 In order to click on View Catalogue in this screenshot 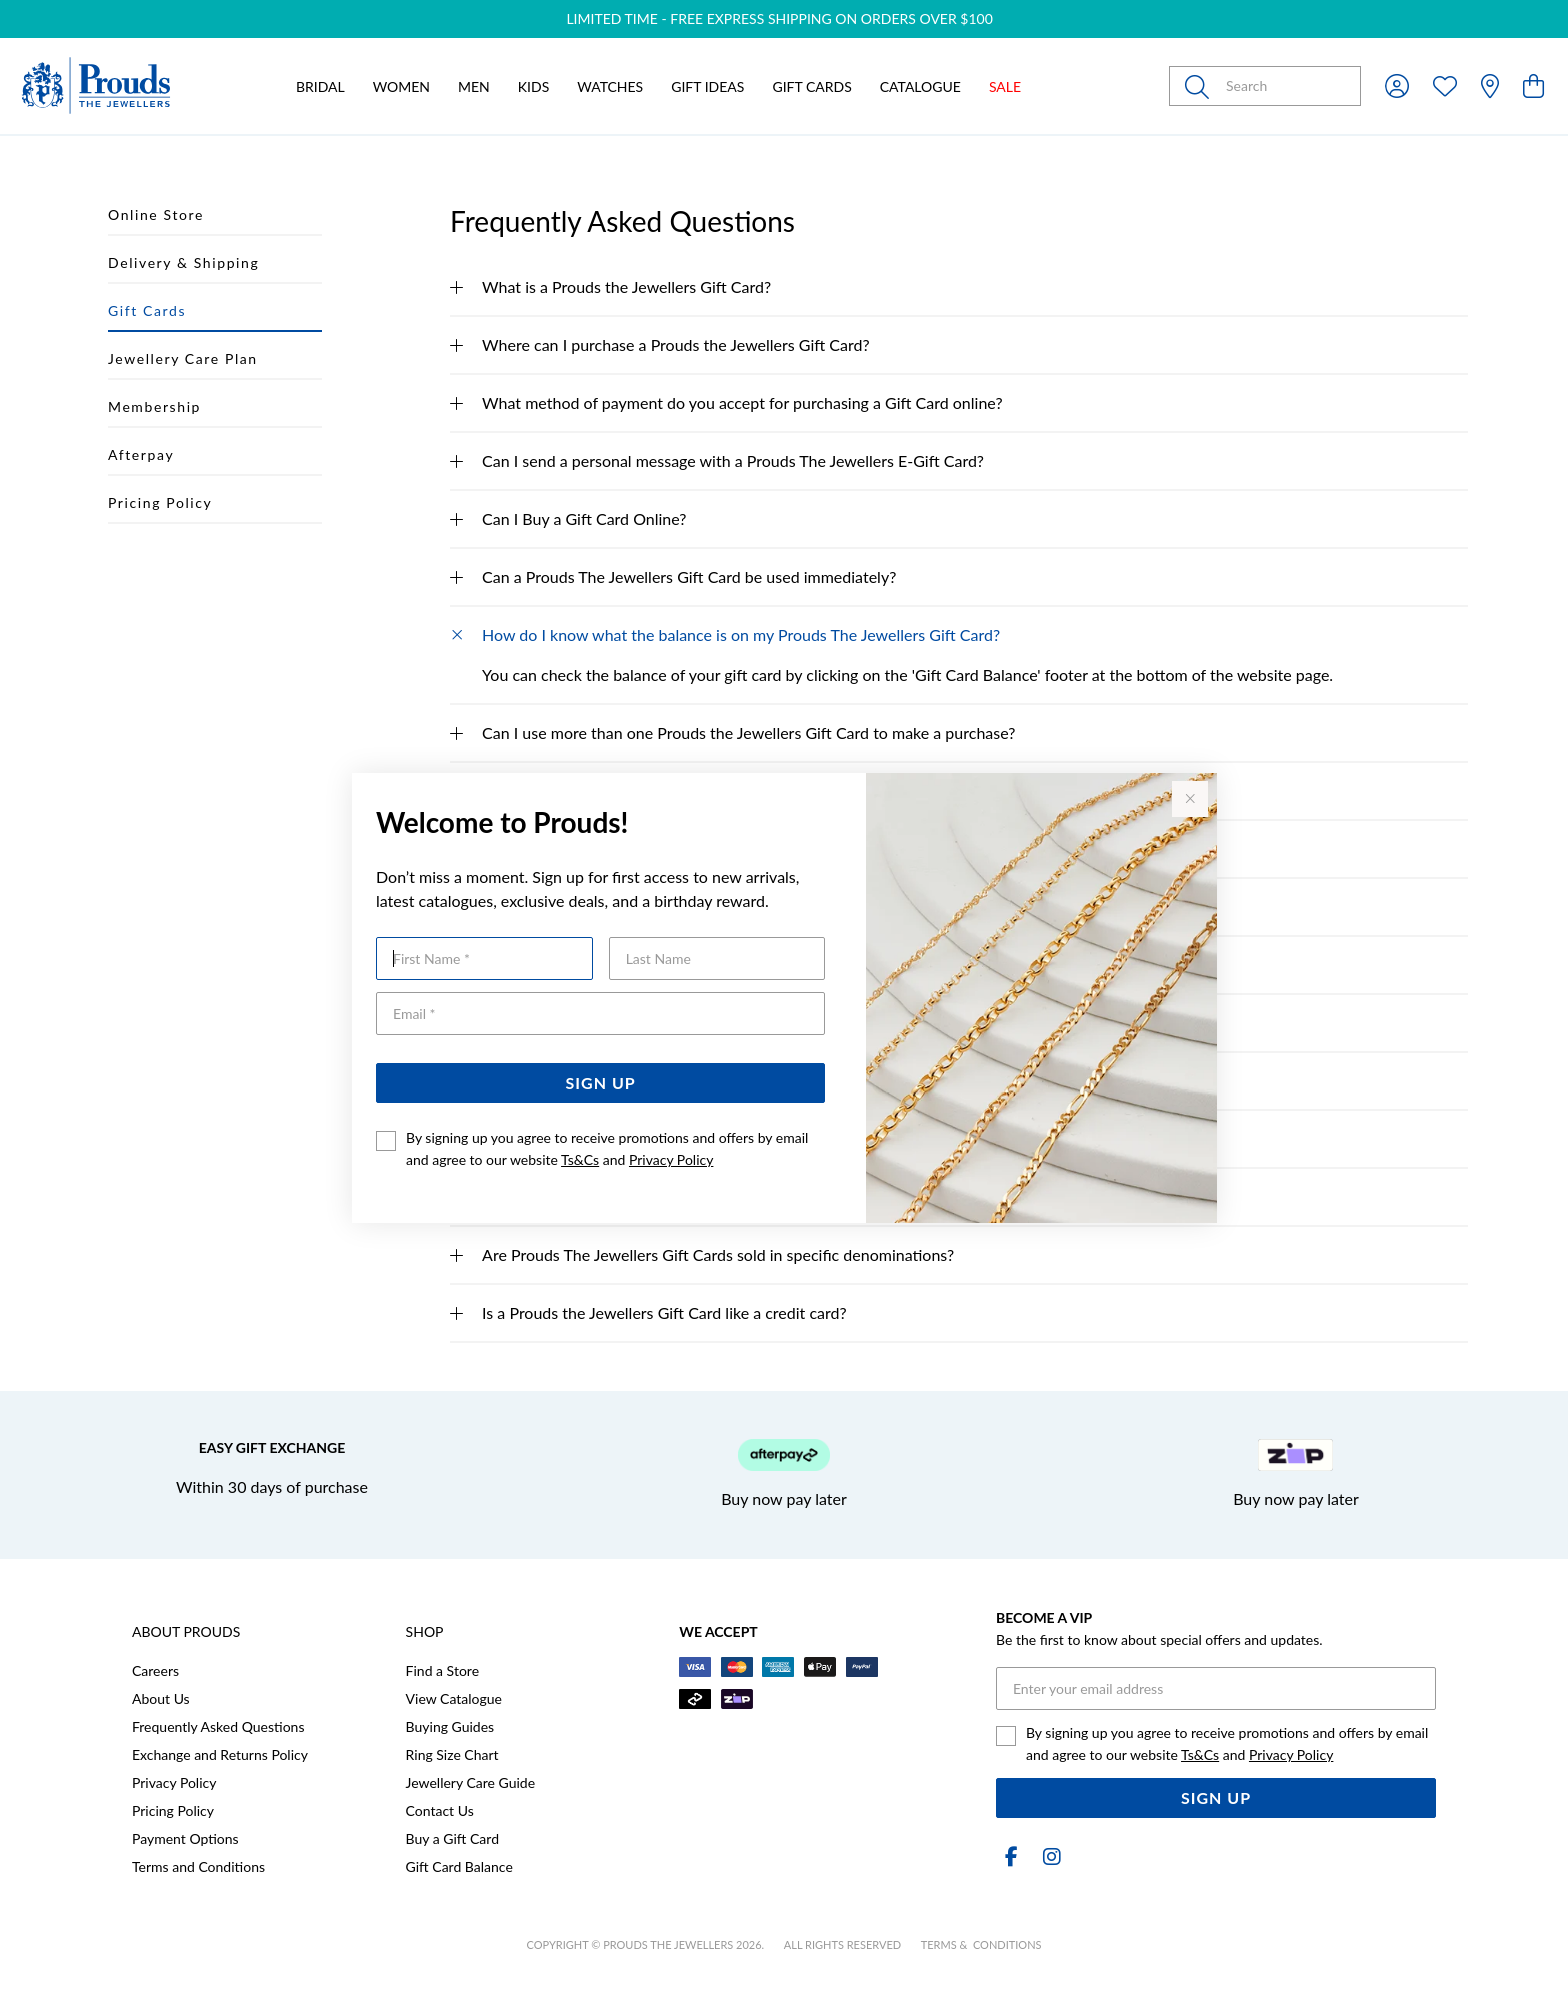, I will do `click(454, 1698)`.